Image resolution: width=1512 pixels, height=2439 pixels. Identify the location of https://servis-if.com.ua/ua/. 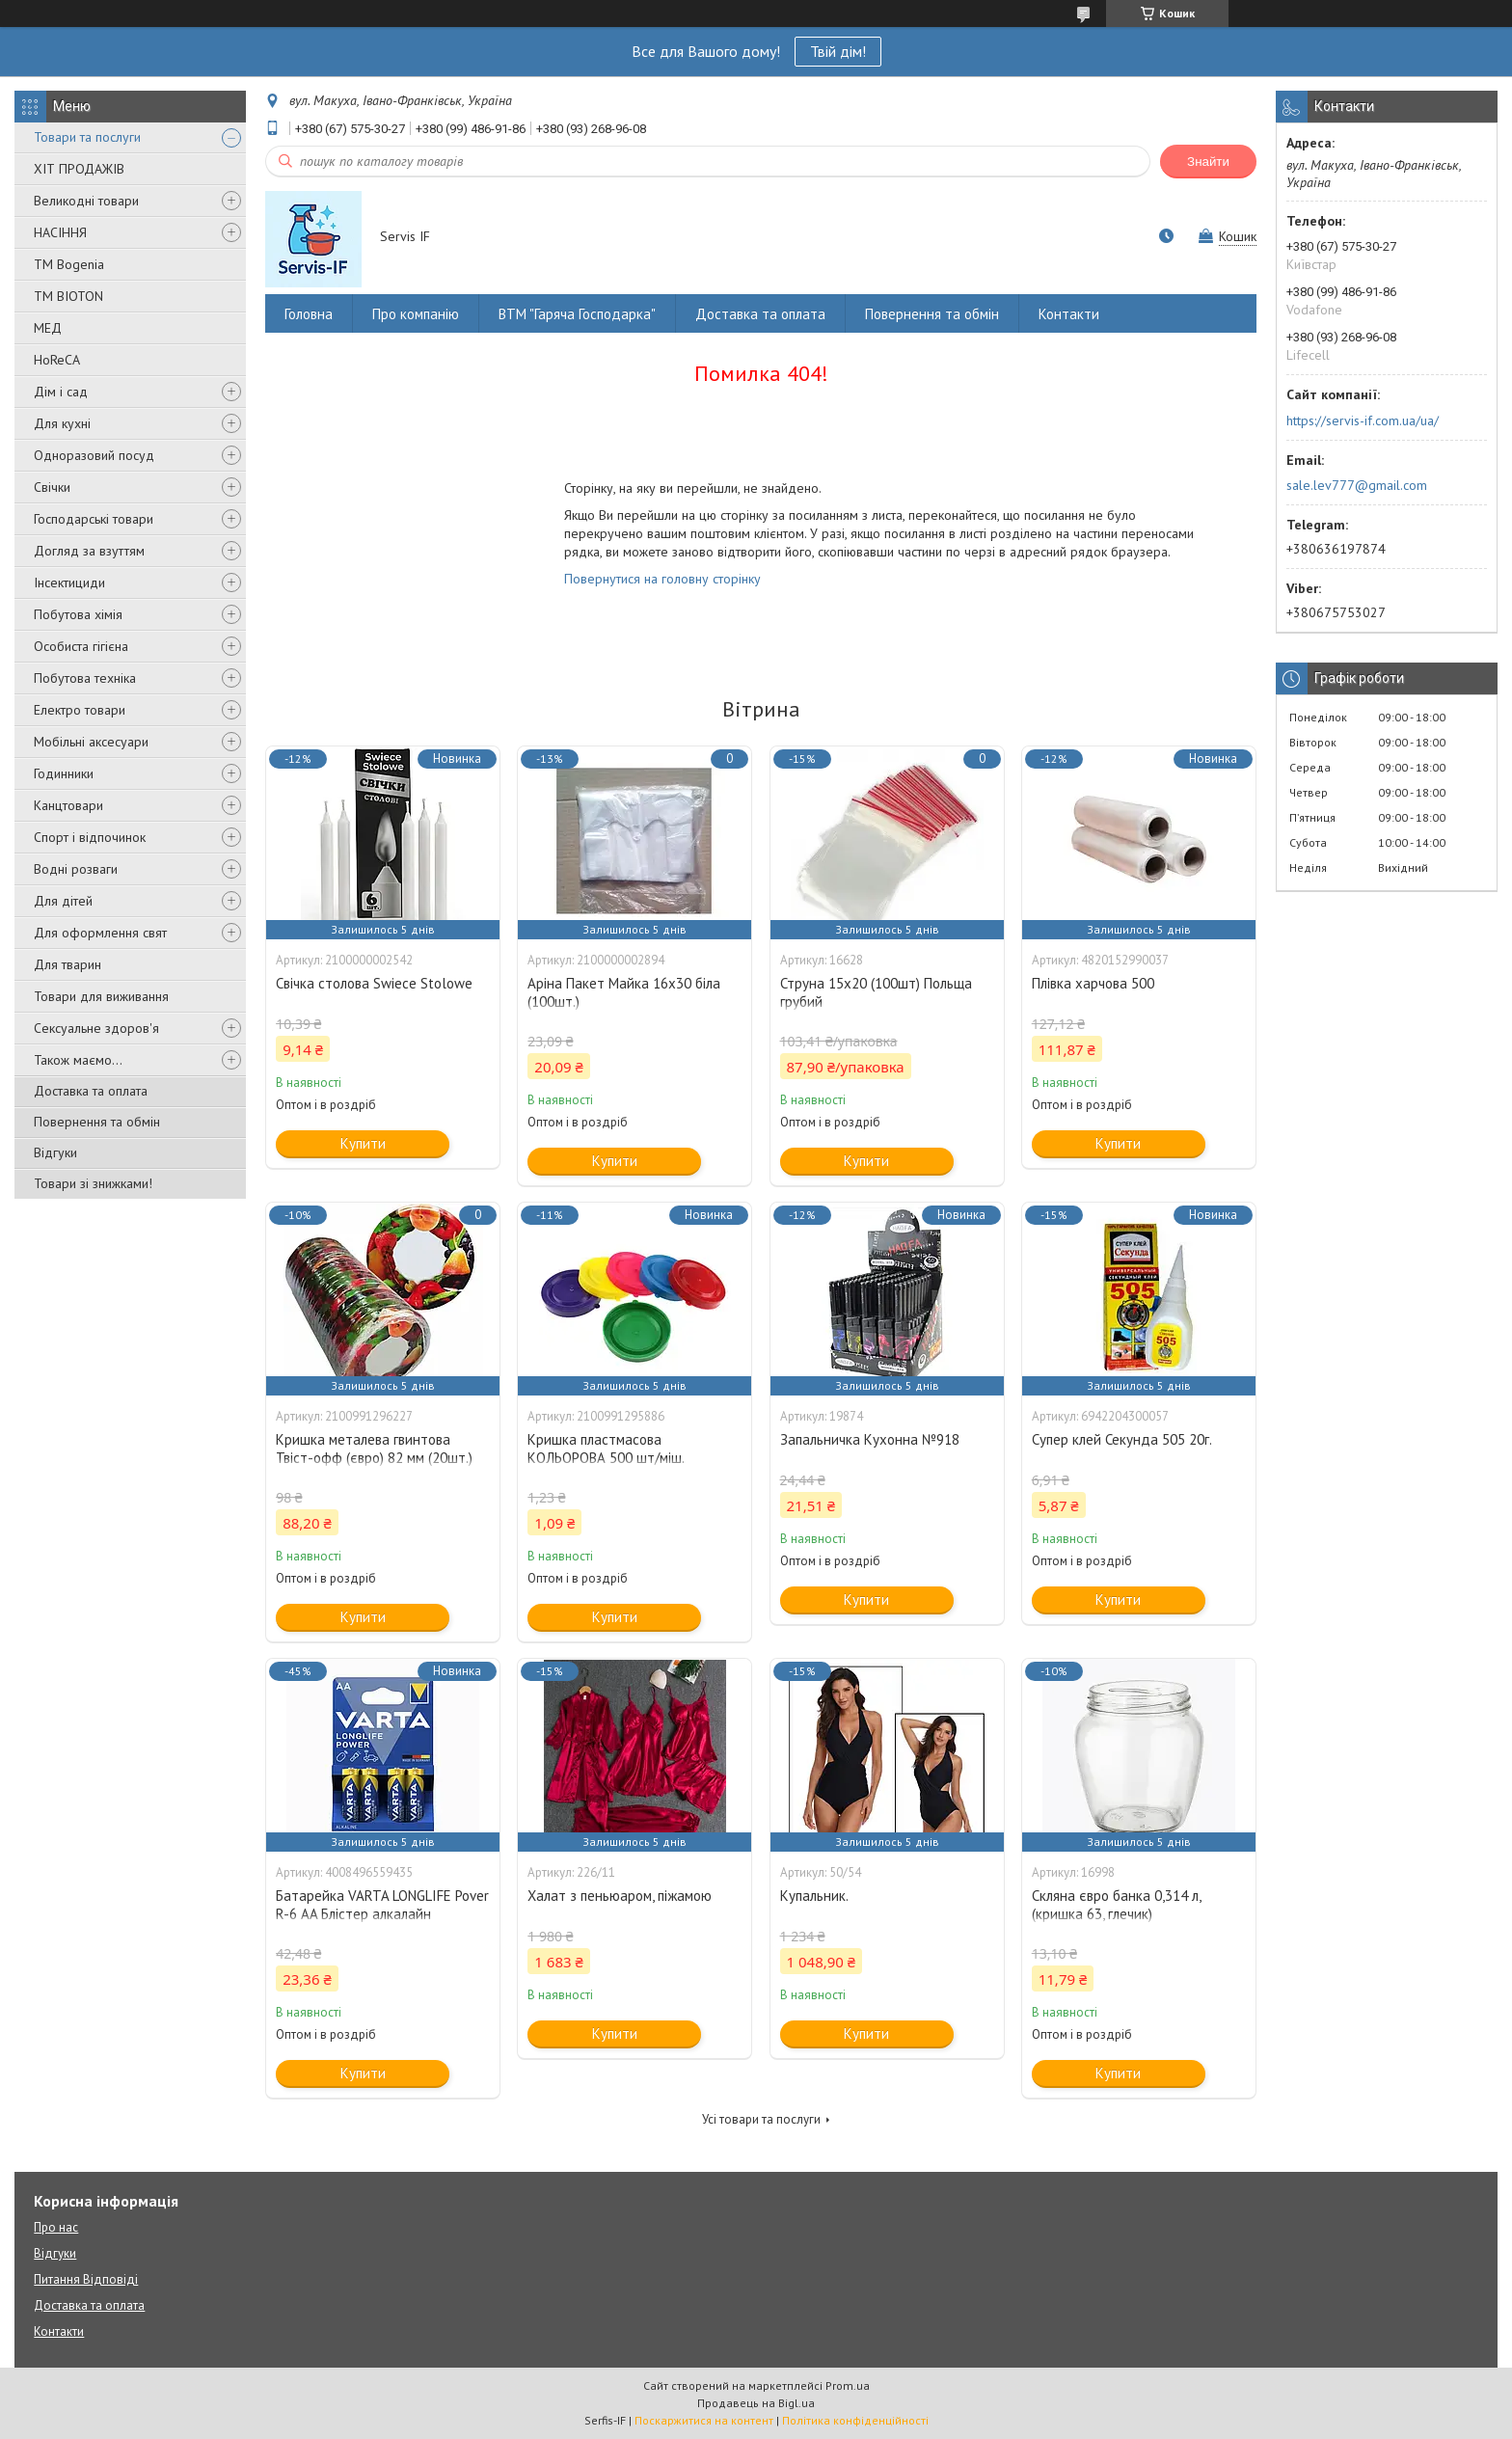
(1362, 420).